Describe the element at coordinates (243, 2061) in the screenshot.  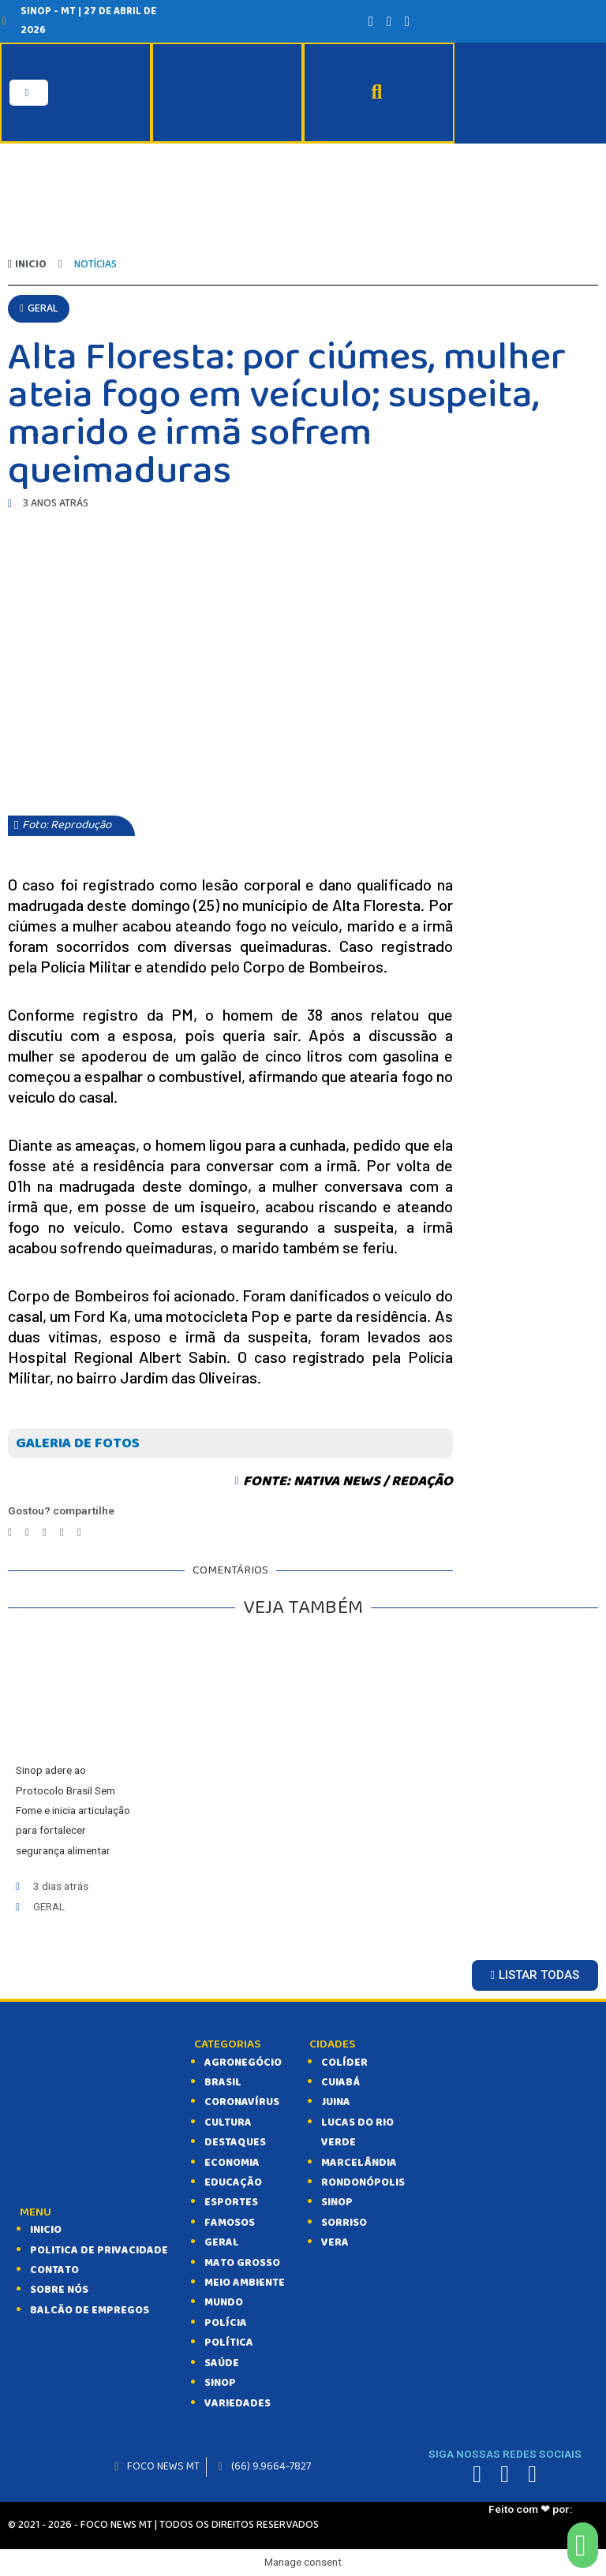
I see `AGRONEGÓCIO` at that location.